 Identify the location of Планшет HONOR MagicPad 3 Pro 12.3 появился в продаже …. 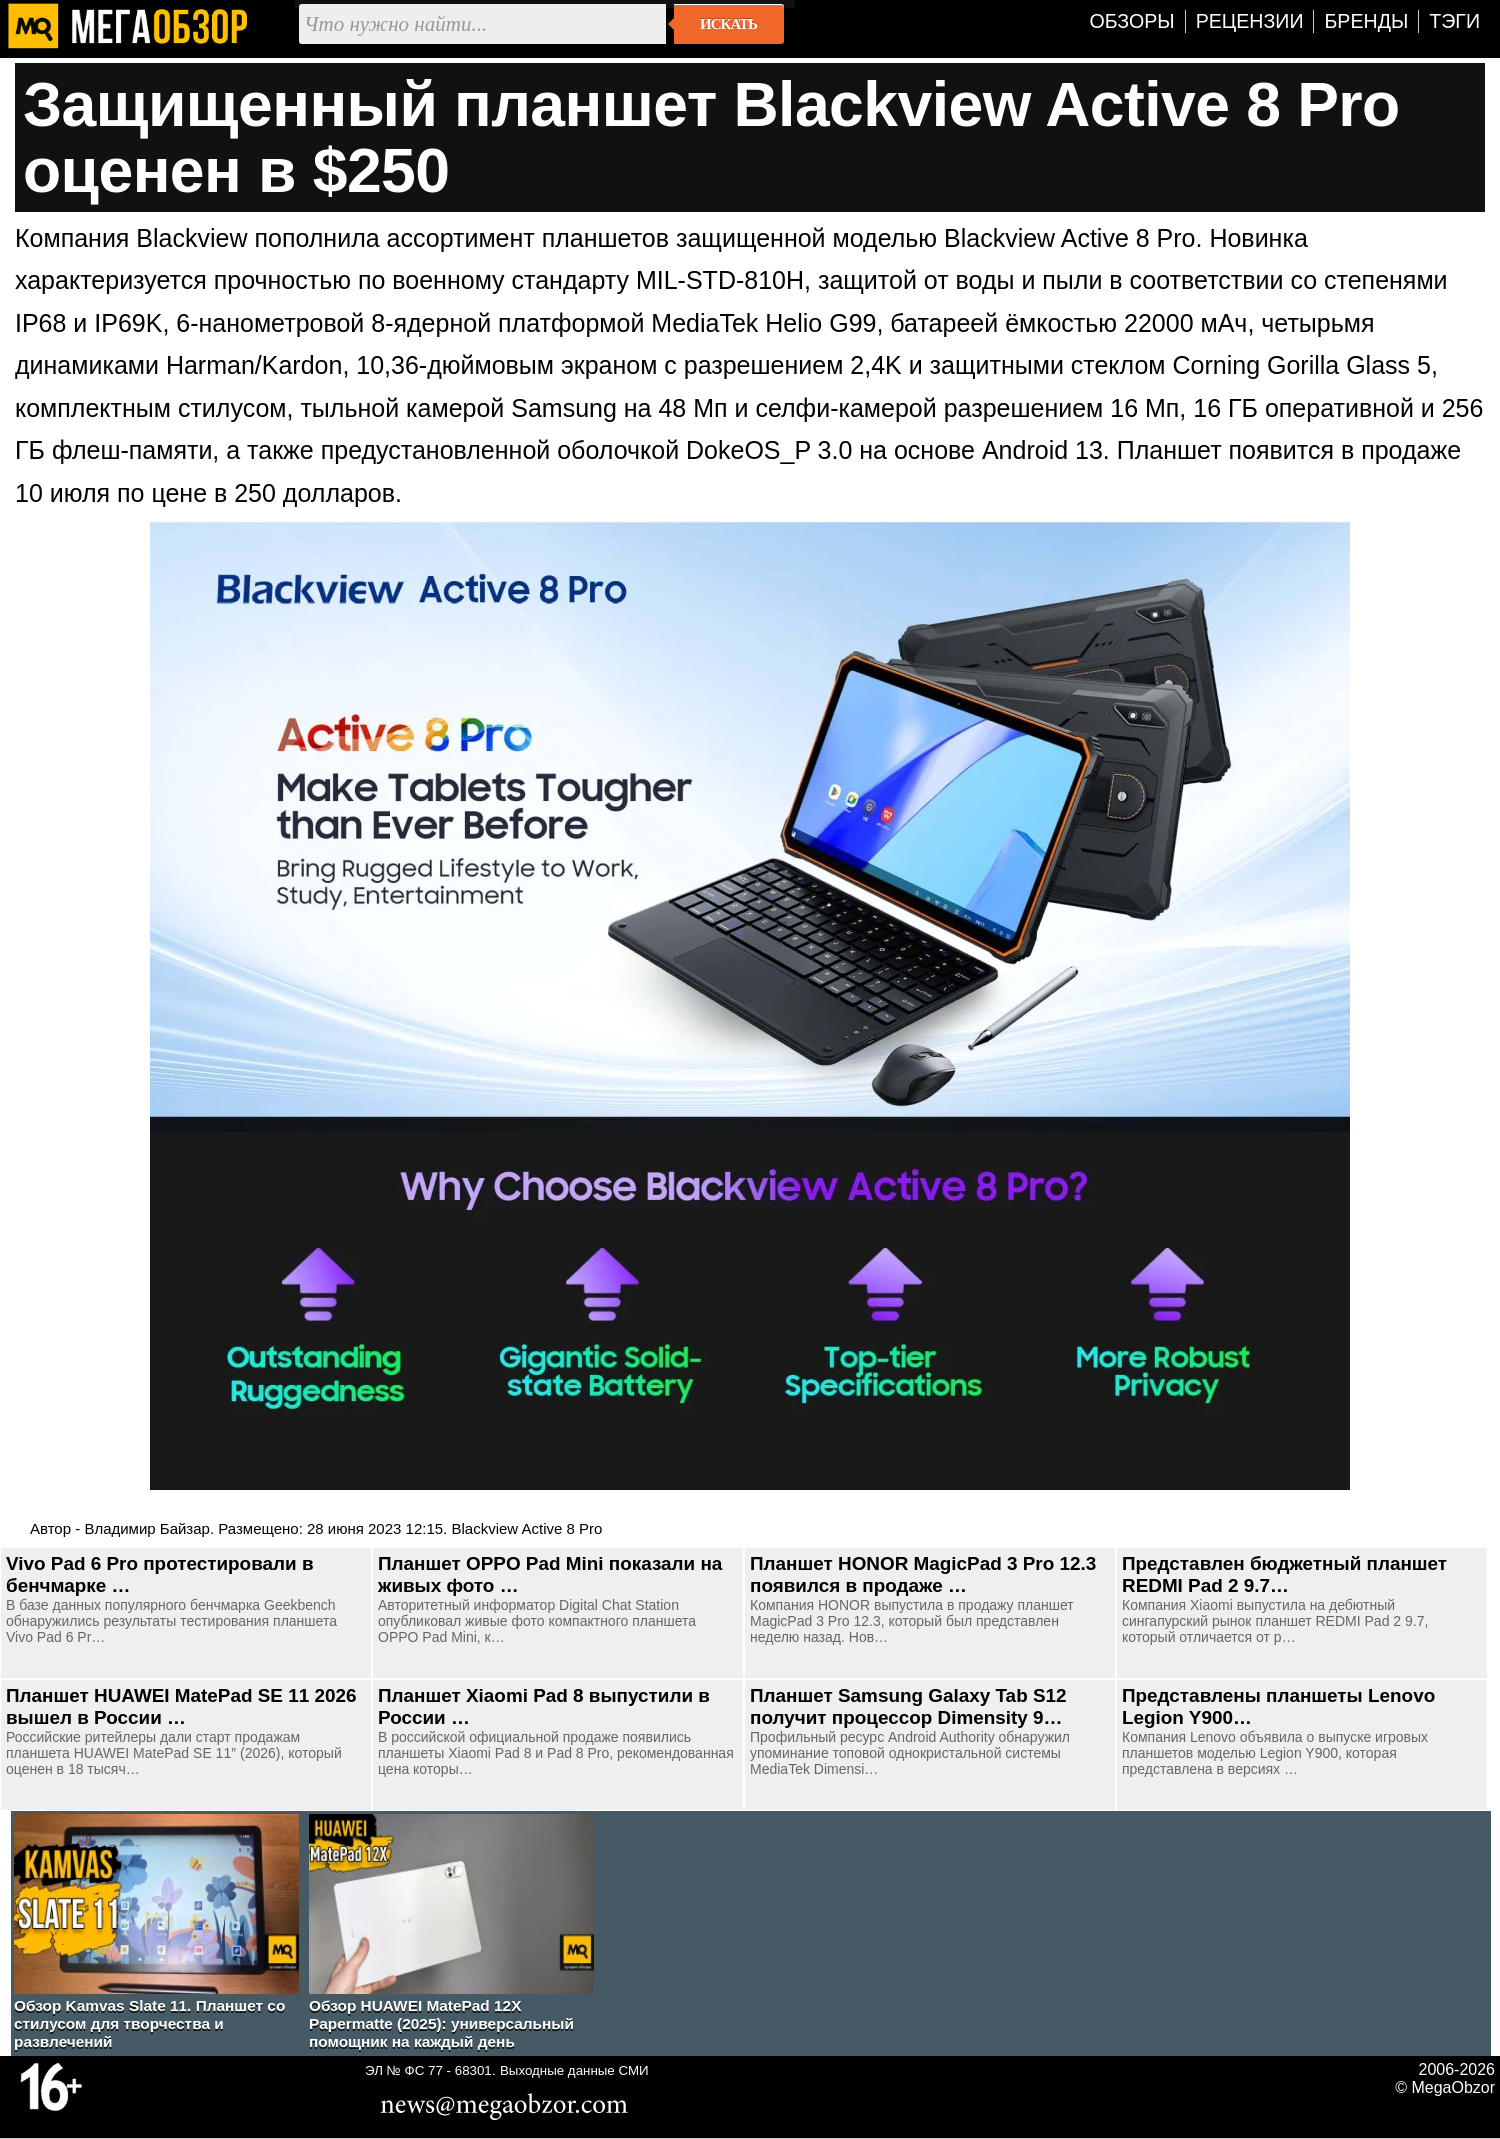
(923, 1574).